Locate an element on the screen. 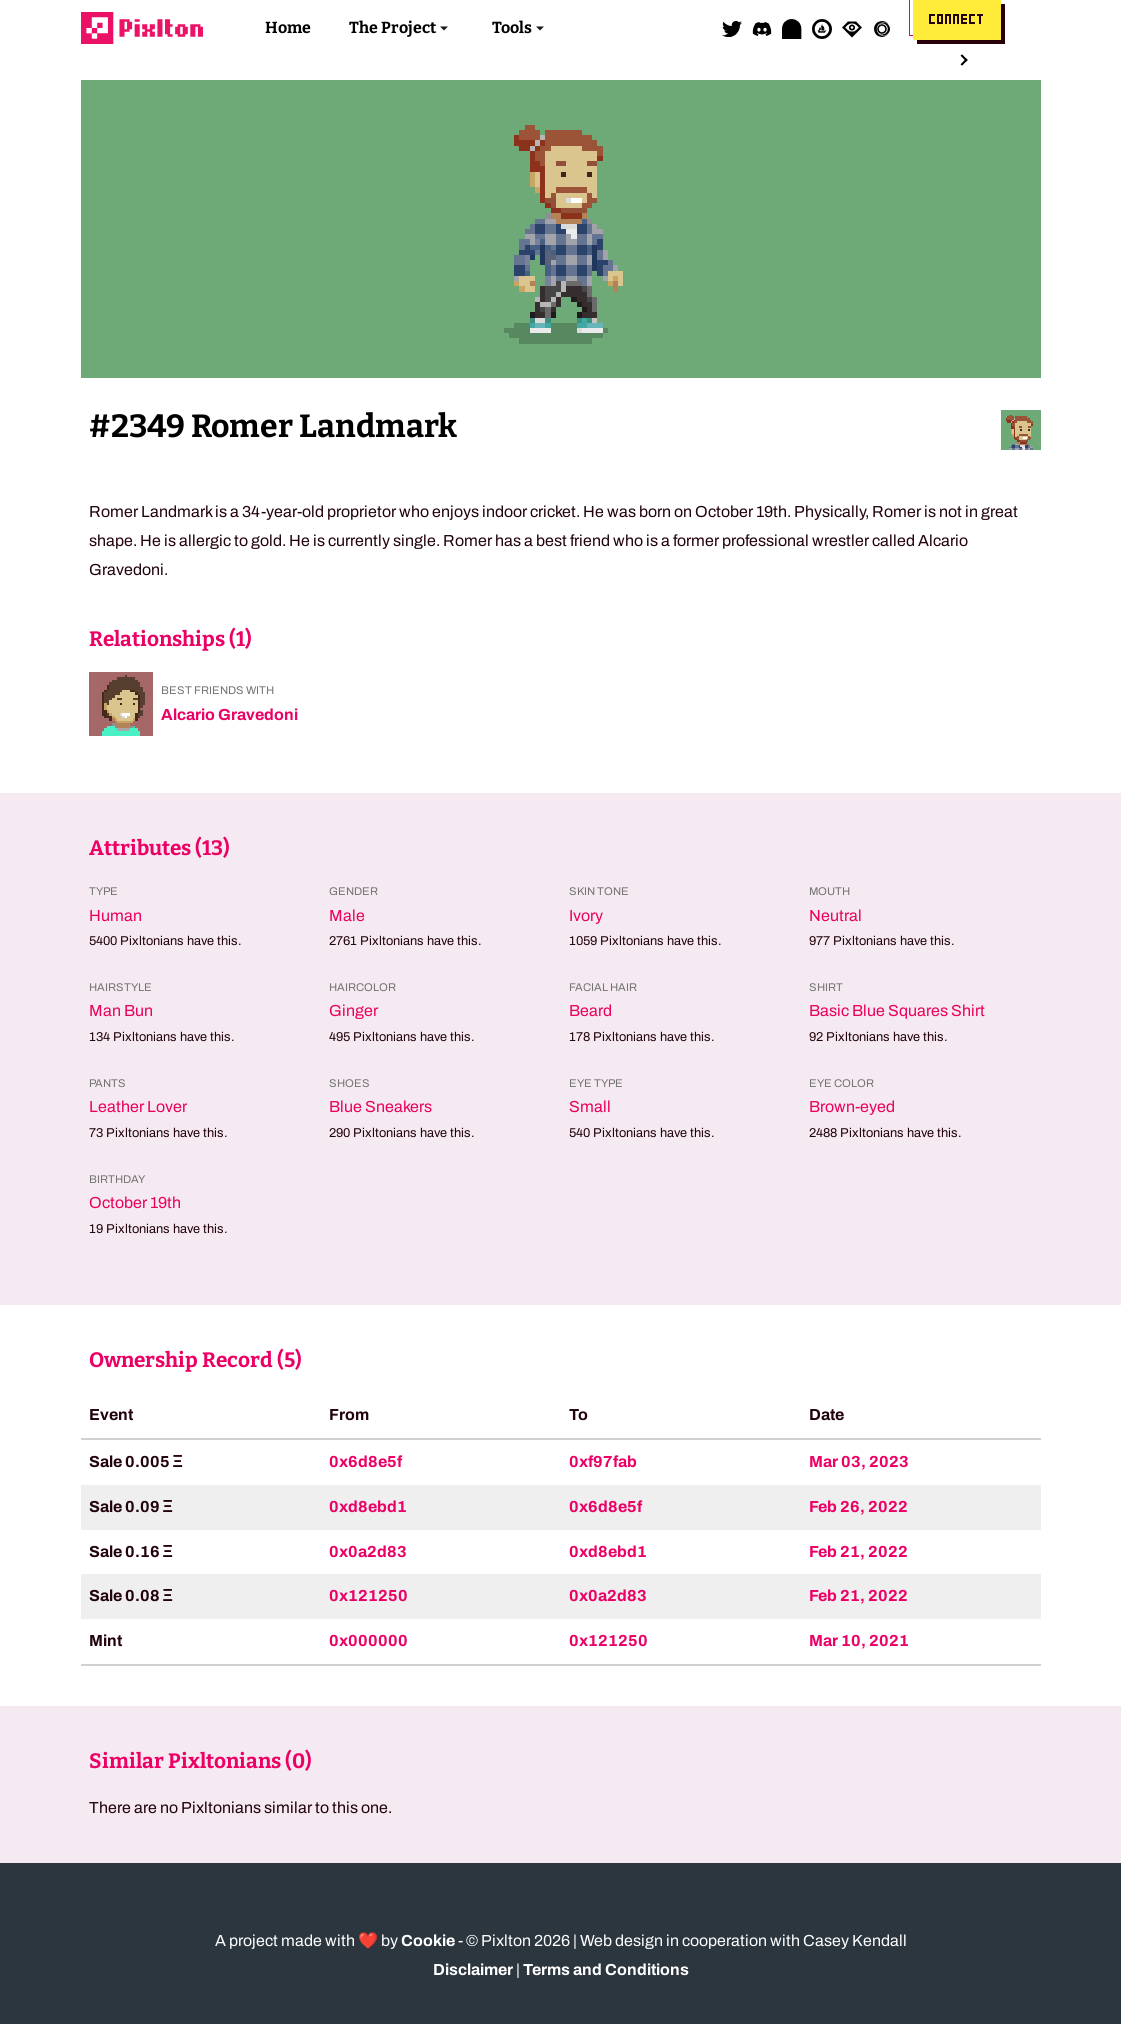  Terms and Conditions is located at coordinates (606, 1969).